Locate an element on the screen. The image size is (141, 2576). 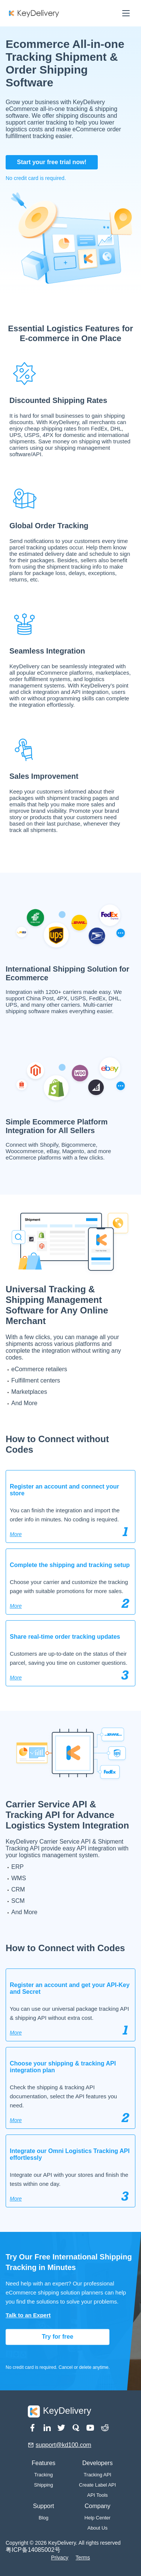
Tracking is located at coordinates (43, 2474).